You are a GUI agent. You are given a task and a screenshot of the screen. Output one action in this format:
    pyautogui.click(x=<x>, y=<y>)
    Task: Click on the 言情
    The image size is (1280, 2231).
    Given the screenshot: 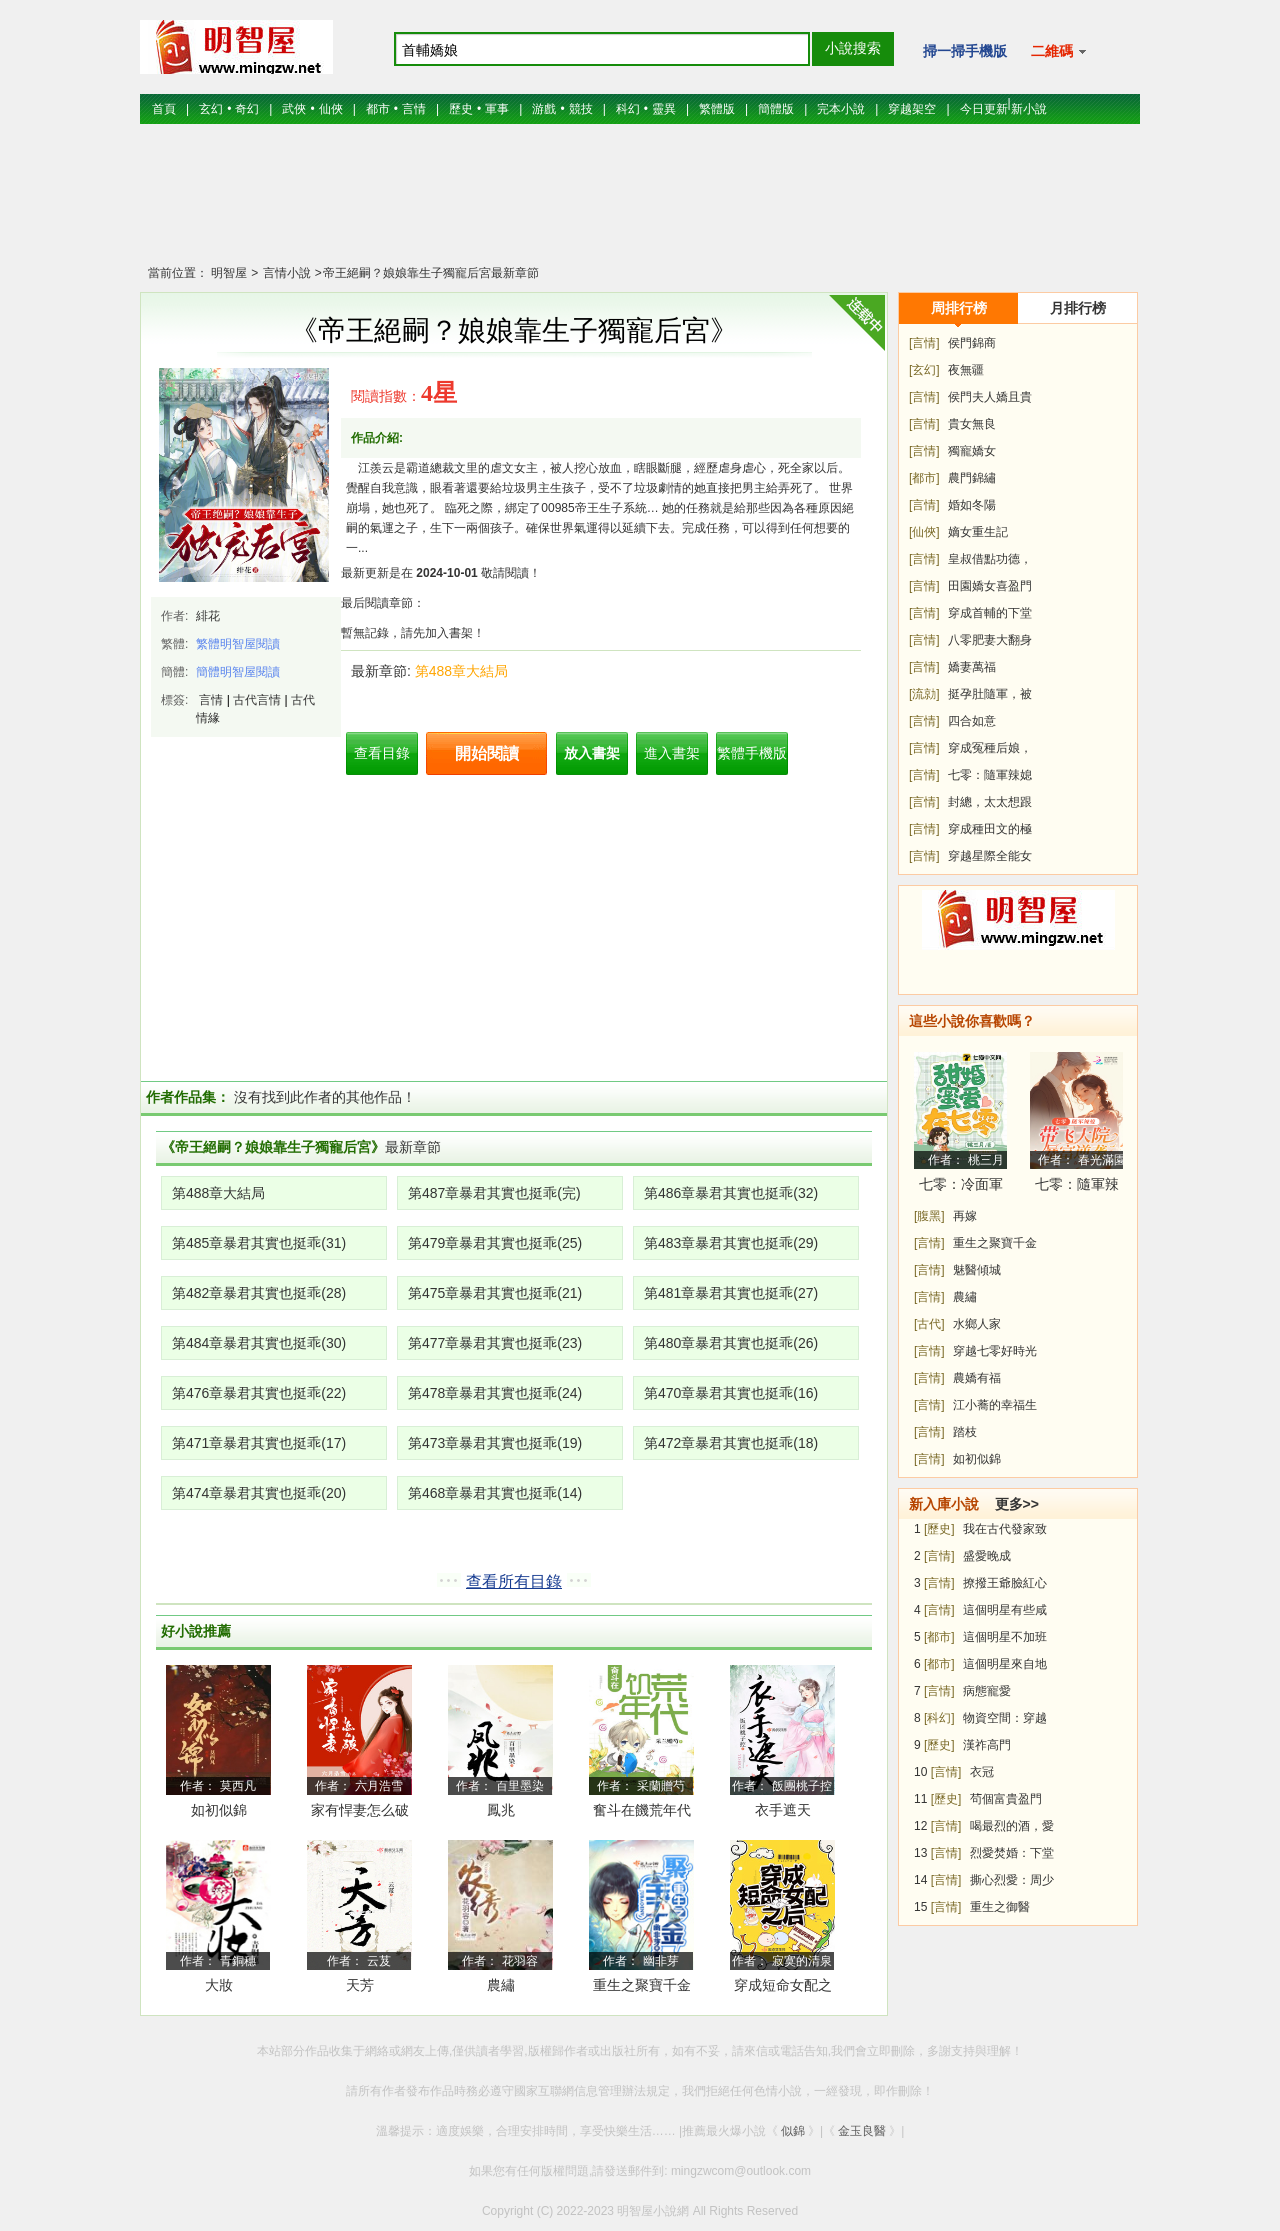 What is the action you would take?
    pyautogui.click(x=414, y=109)
    